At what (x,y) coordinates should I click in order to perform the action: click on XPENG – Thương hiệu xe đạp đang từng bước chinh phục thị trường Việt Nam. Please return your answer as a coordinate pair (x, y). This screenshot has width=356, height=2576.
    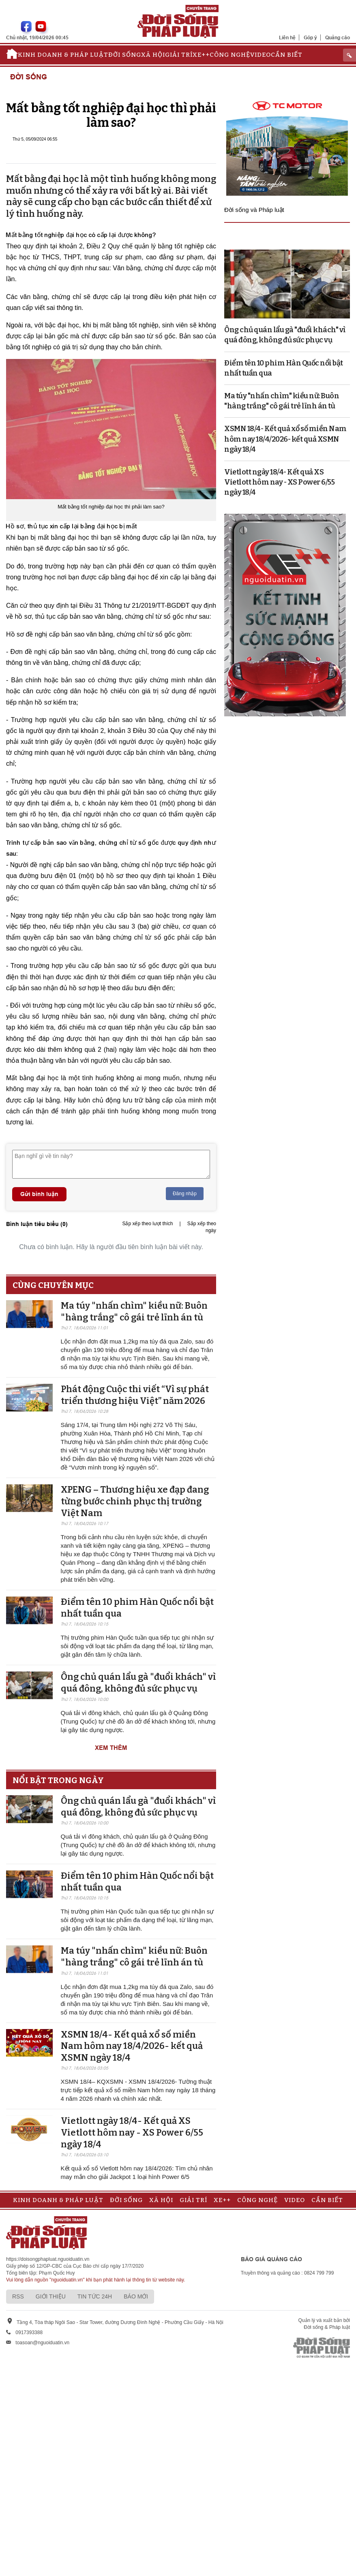
    Looking at the image, I should click on (135, 1501).